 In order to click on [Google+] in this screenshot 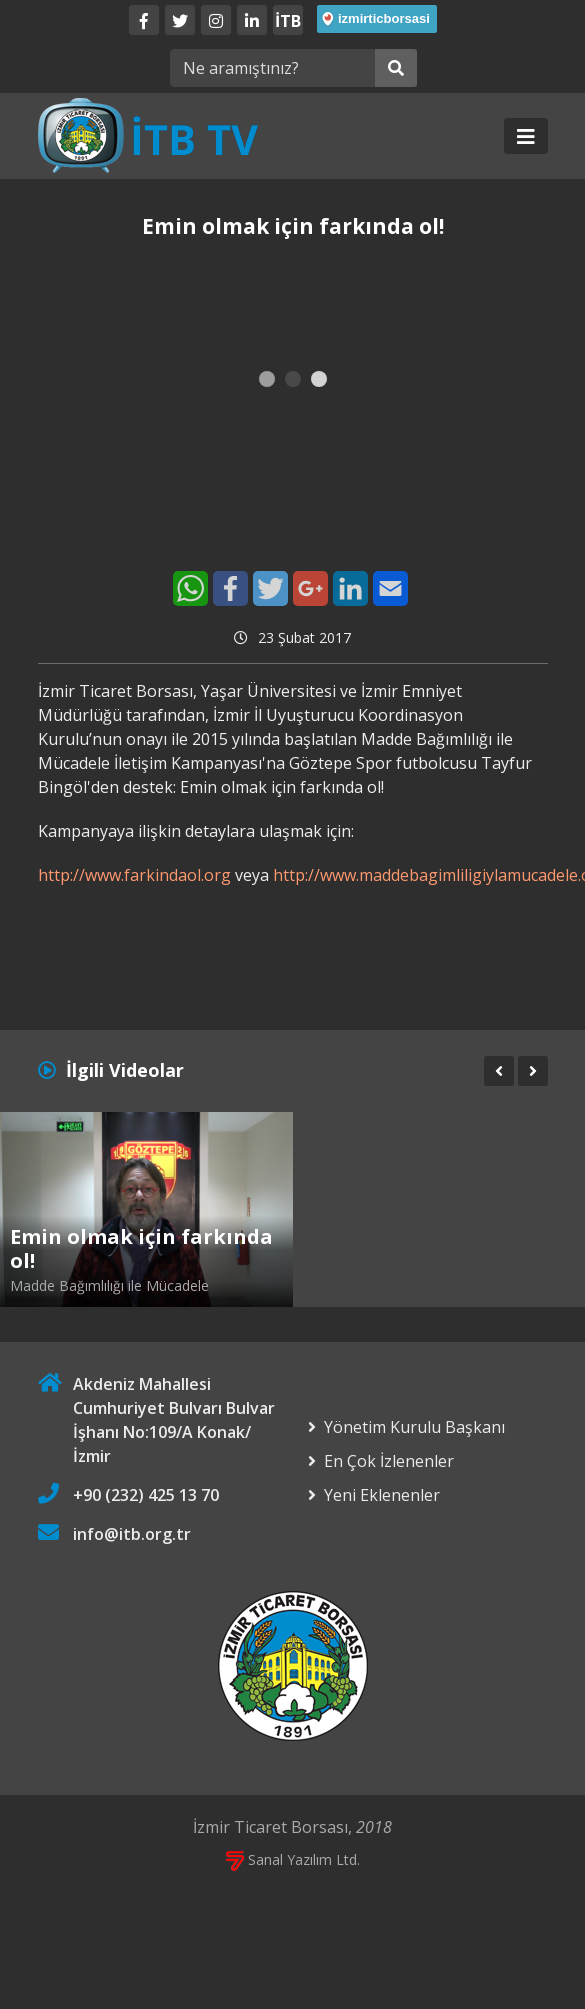, I will do `click(310, 588)`.